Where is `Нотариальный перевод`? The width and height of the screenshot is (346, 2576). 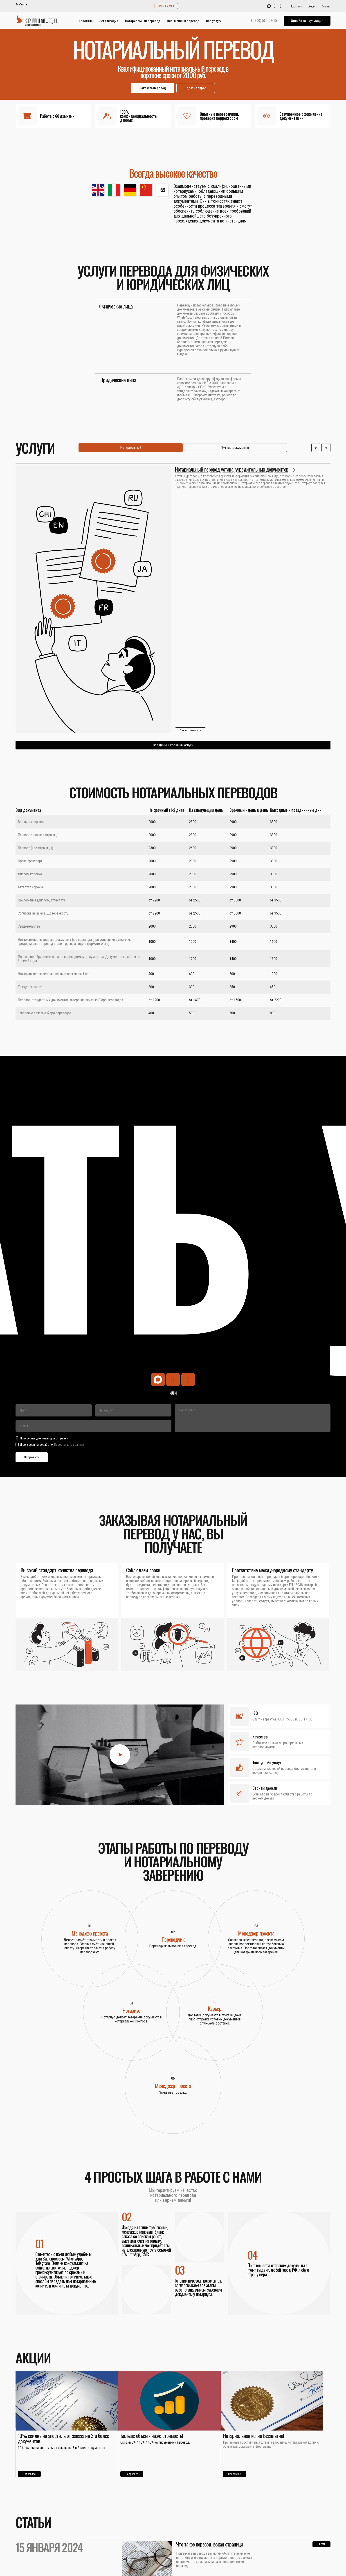
Нотариальный перевод is located at coordinates (142, 21).